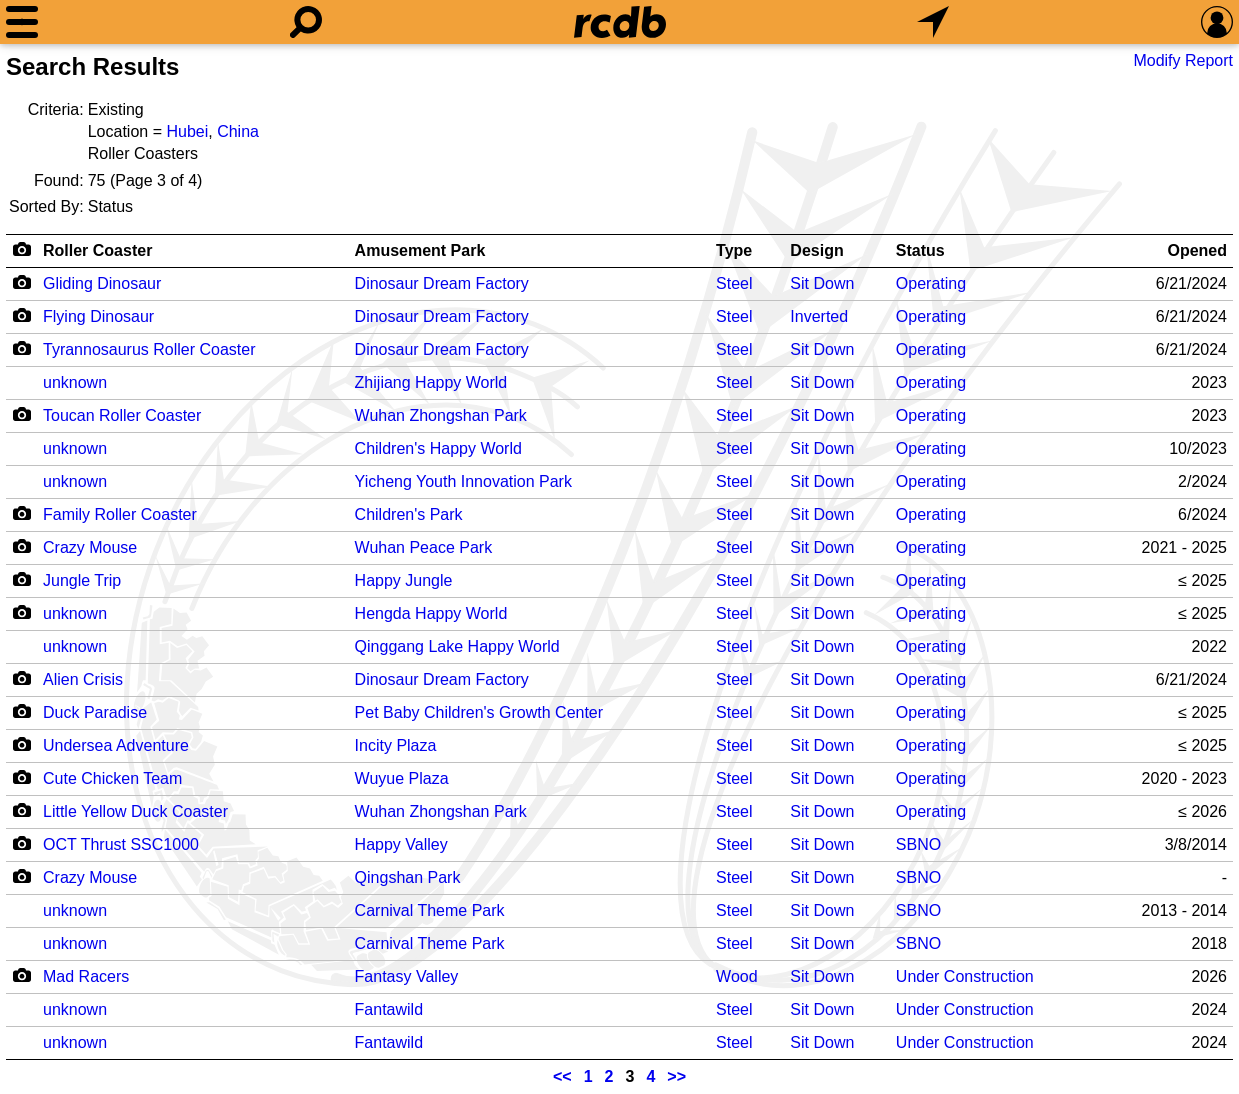 Image resolution: width=1239 pixels, height=1094 pixels. What do you see at coordinates (98, 316) in the screenshot?
I see `Flying Dinosaur` at bounding box center [98, 316].